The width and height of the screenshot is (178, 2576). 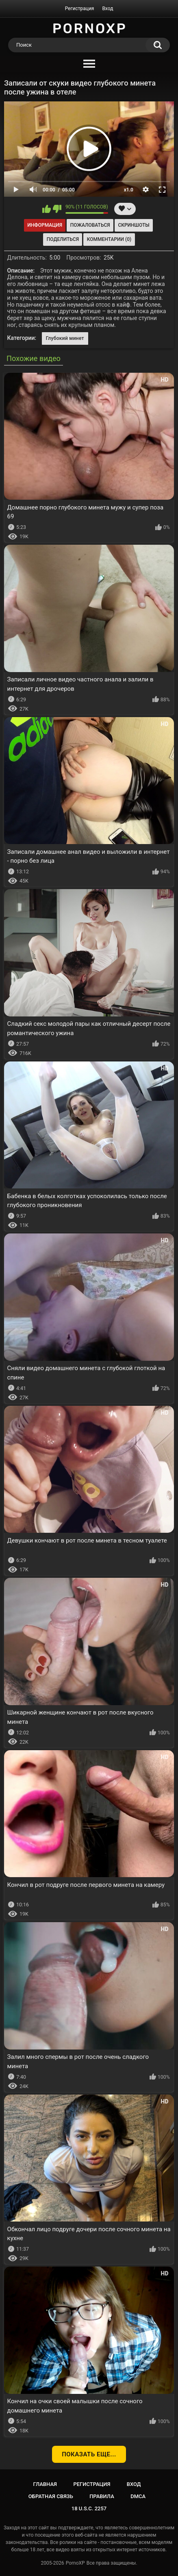 I want to click on Регистрация, so click(x=79, y=8).